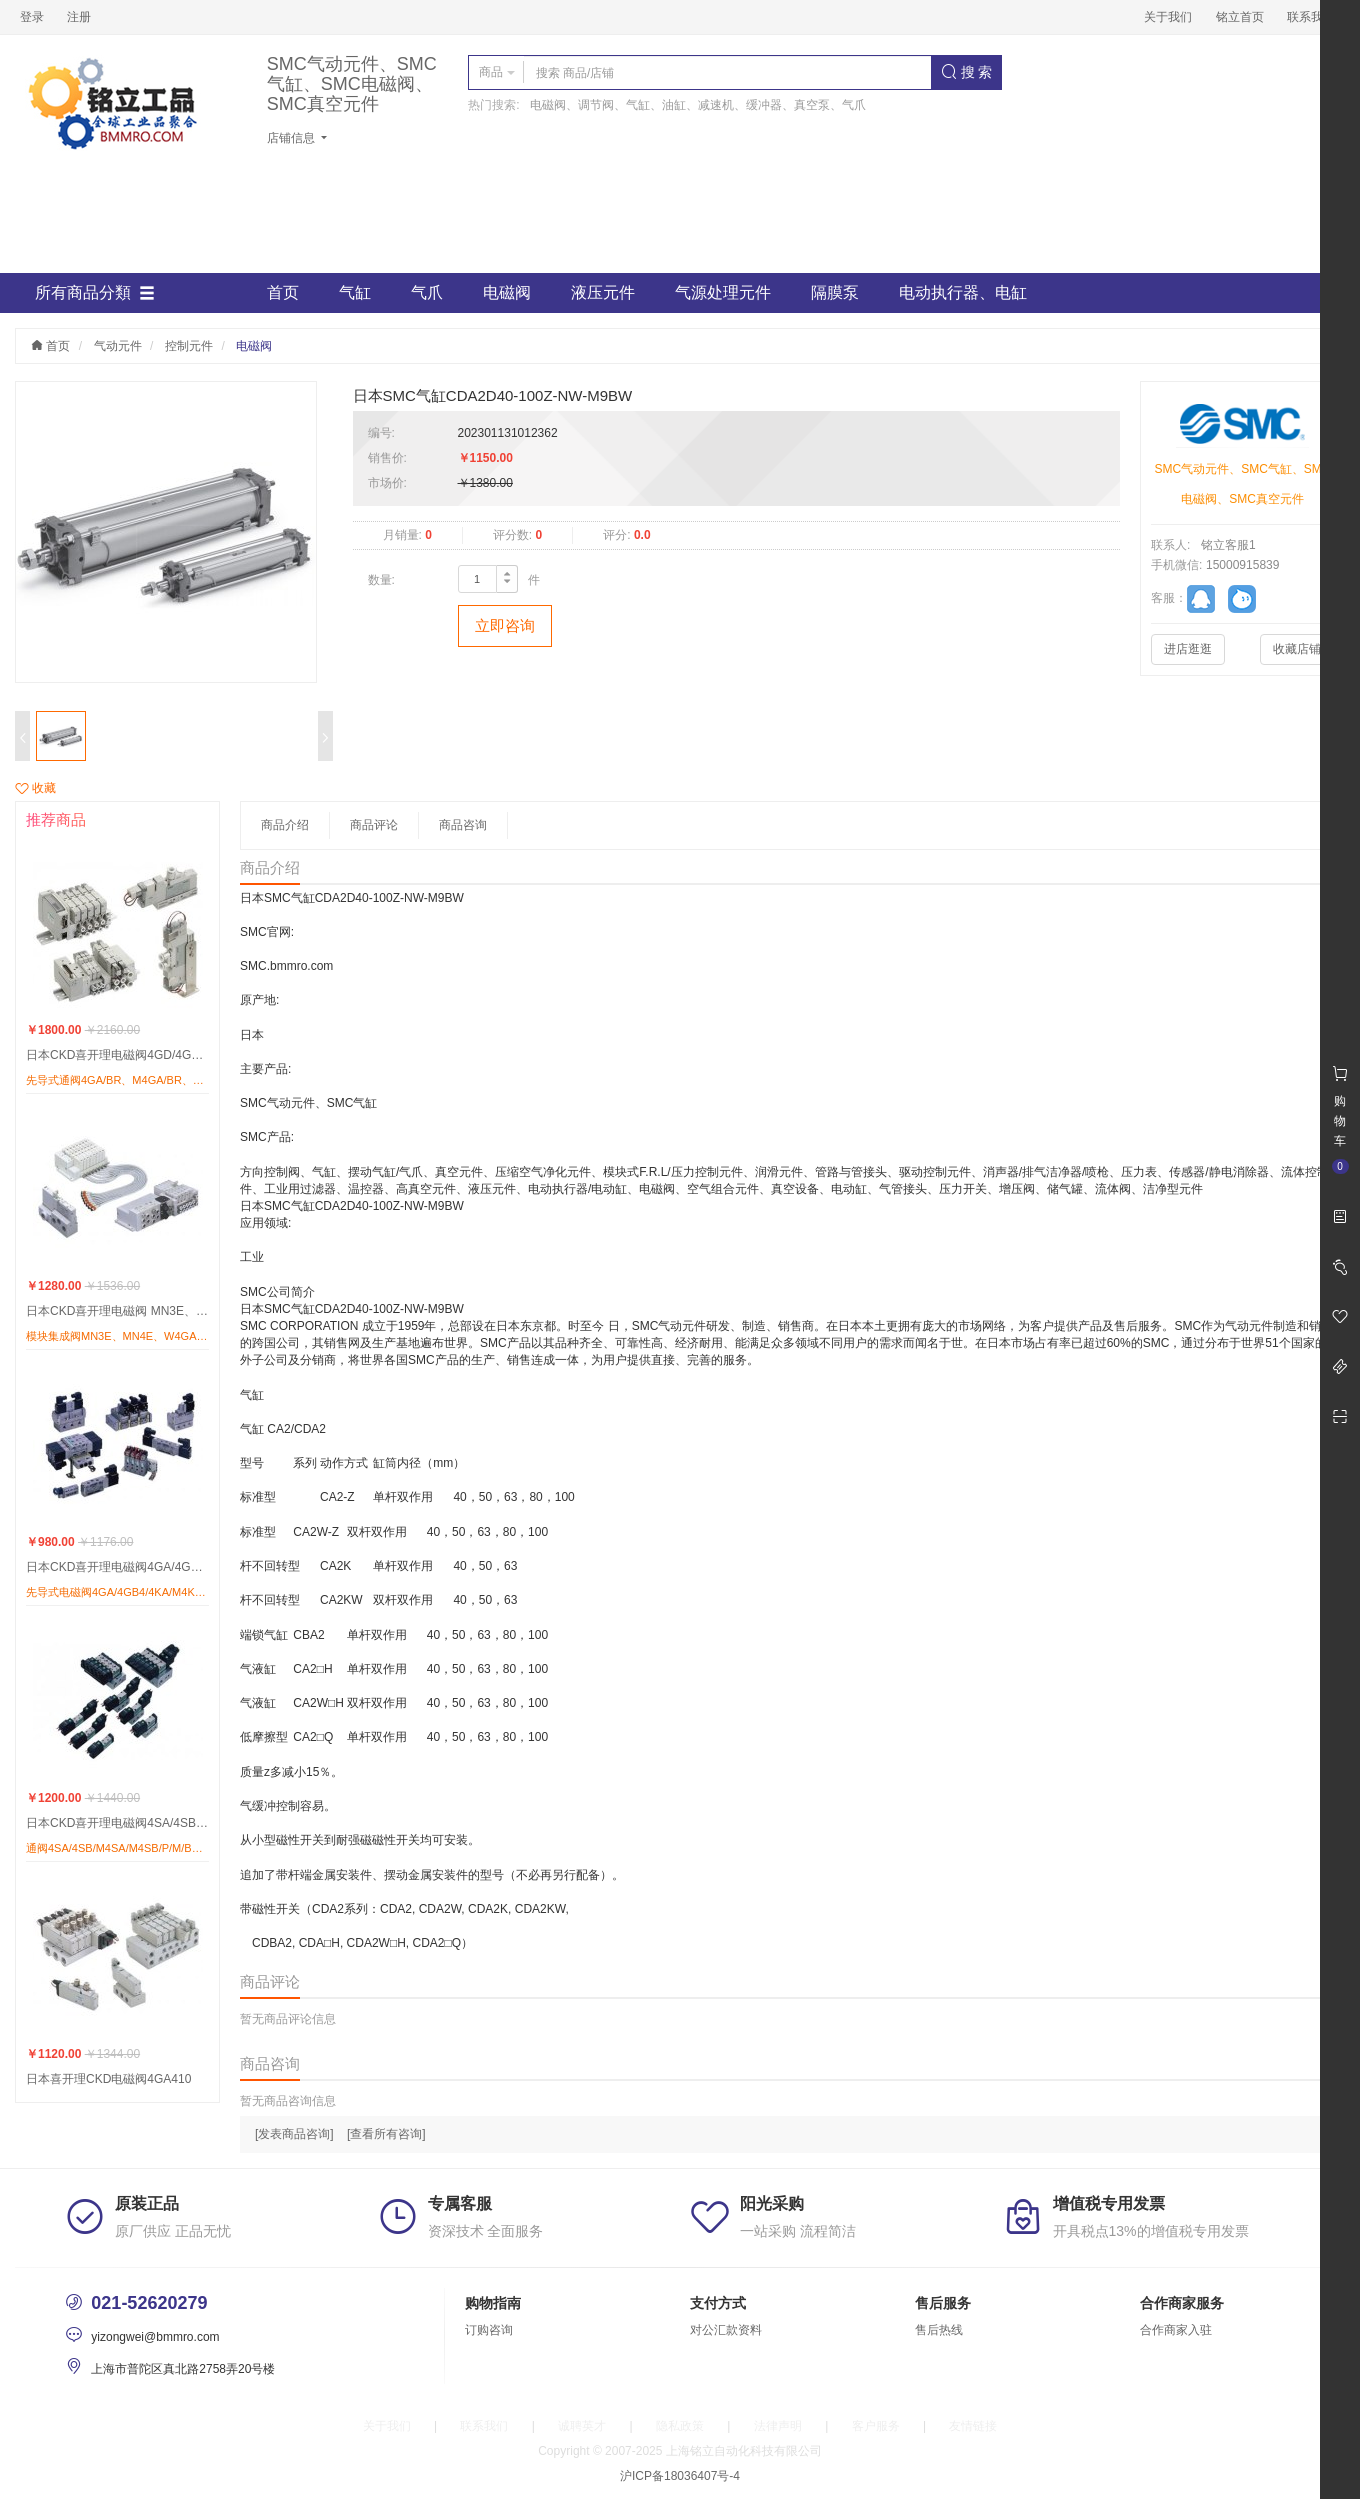  I want to click on 电动执行器、电缸, so click(963, 292).